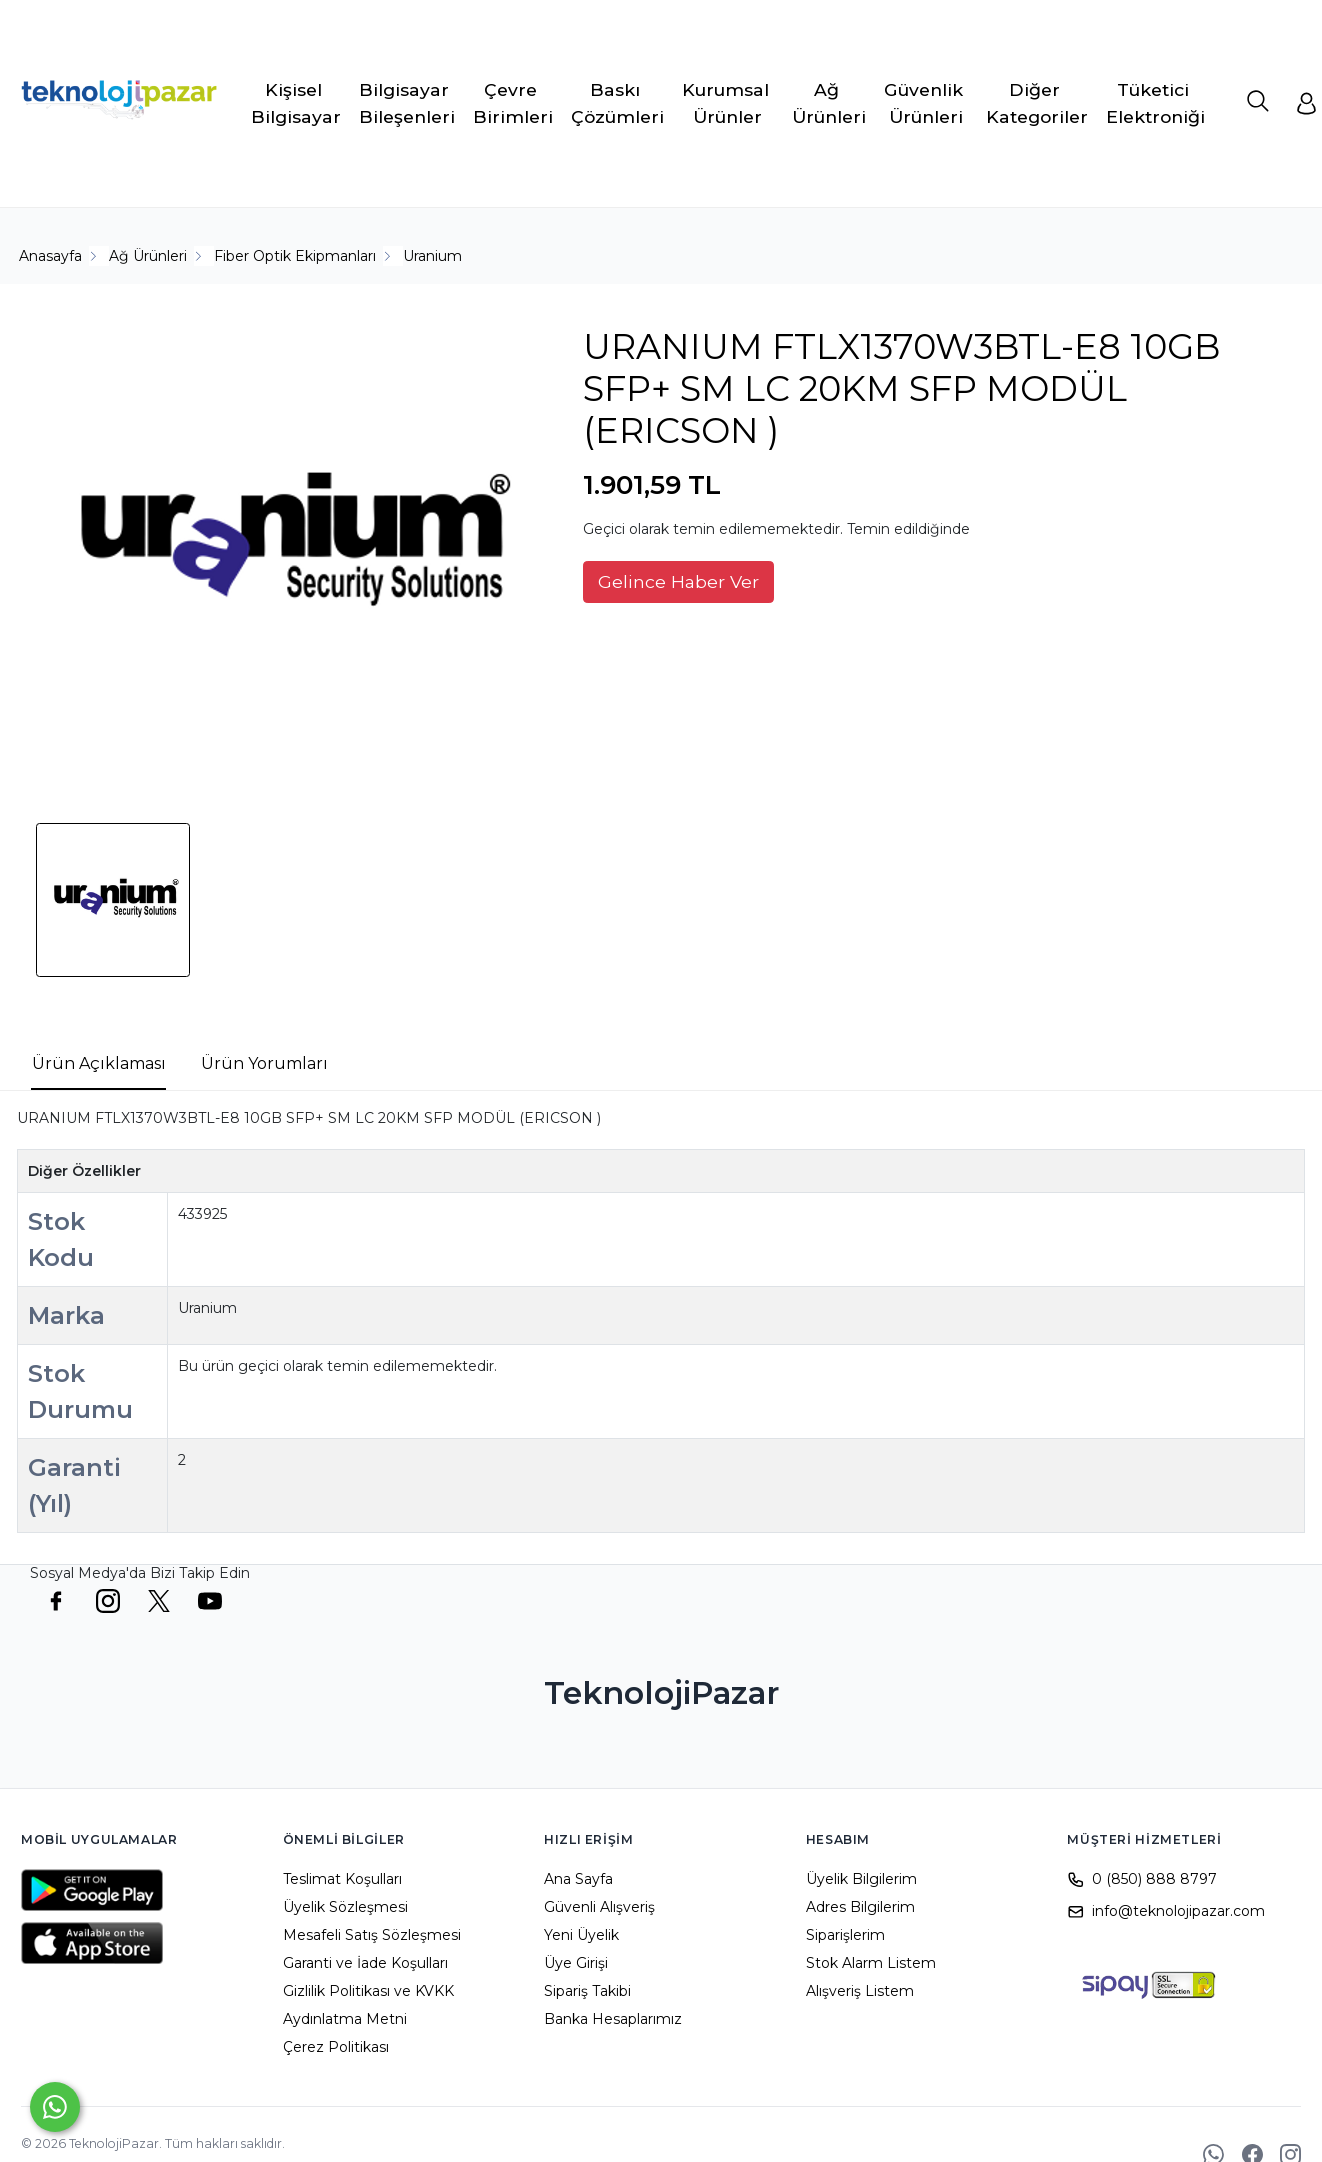 Image resolution: width=1322 pixels, height=2162 pixels. What do you see at coordinates (372, 1935) in the screenshot?
I see `Mesafeli Satış Sözleşmesi` at bounding box center [372, 1935].